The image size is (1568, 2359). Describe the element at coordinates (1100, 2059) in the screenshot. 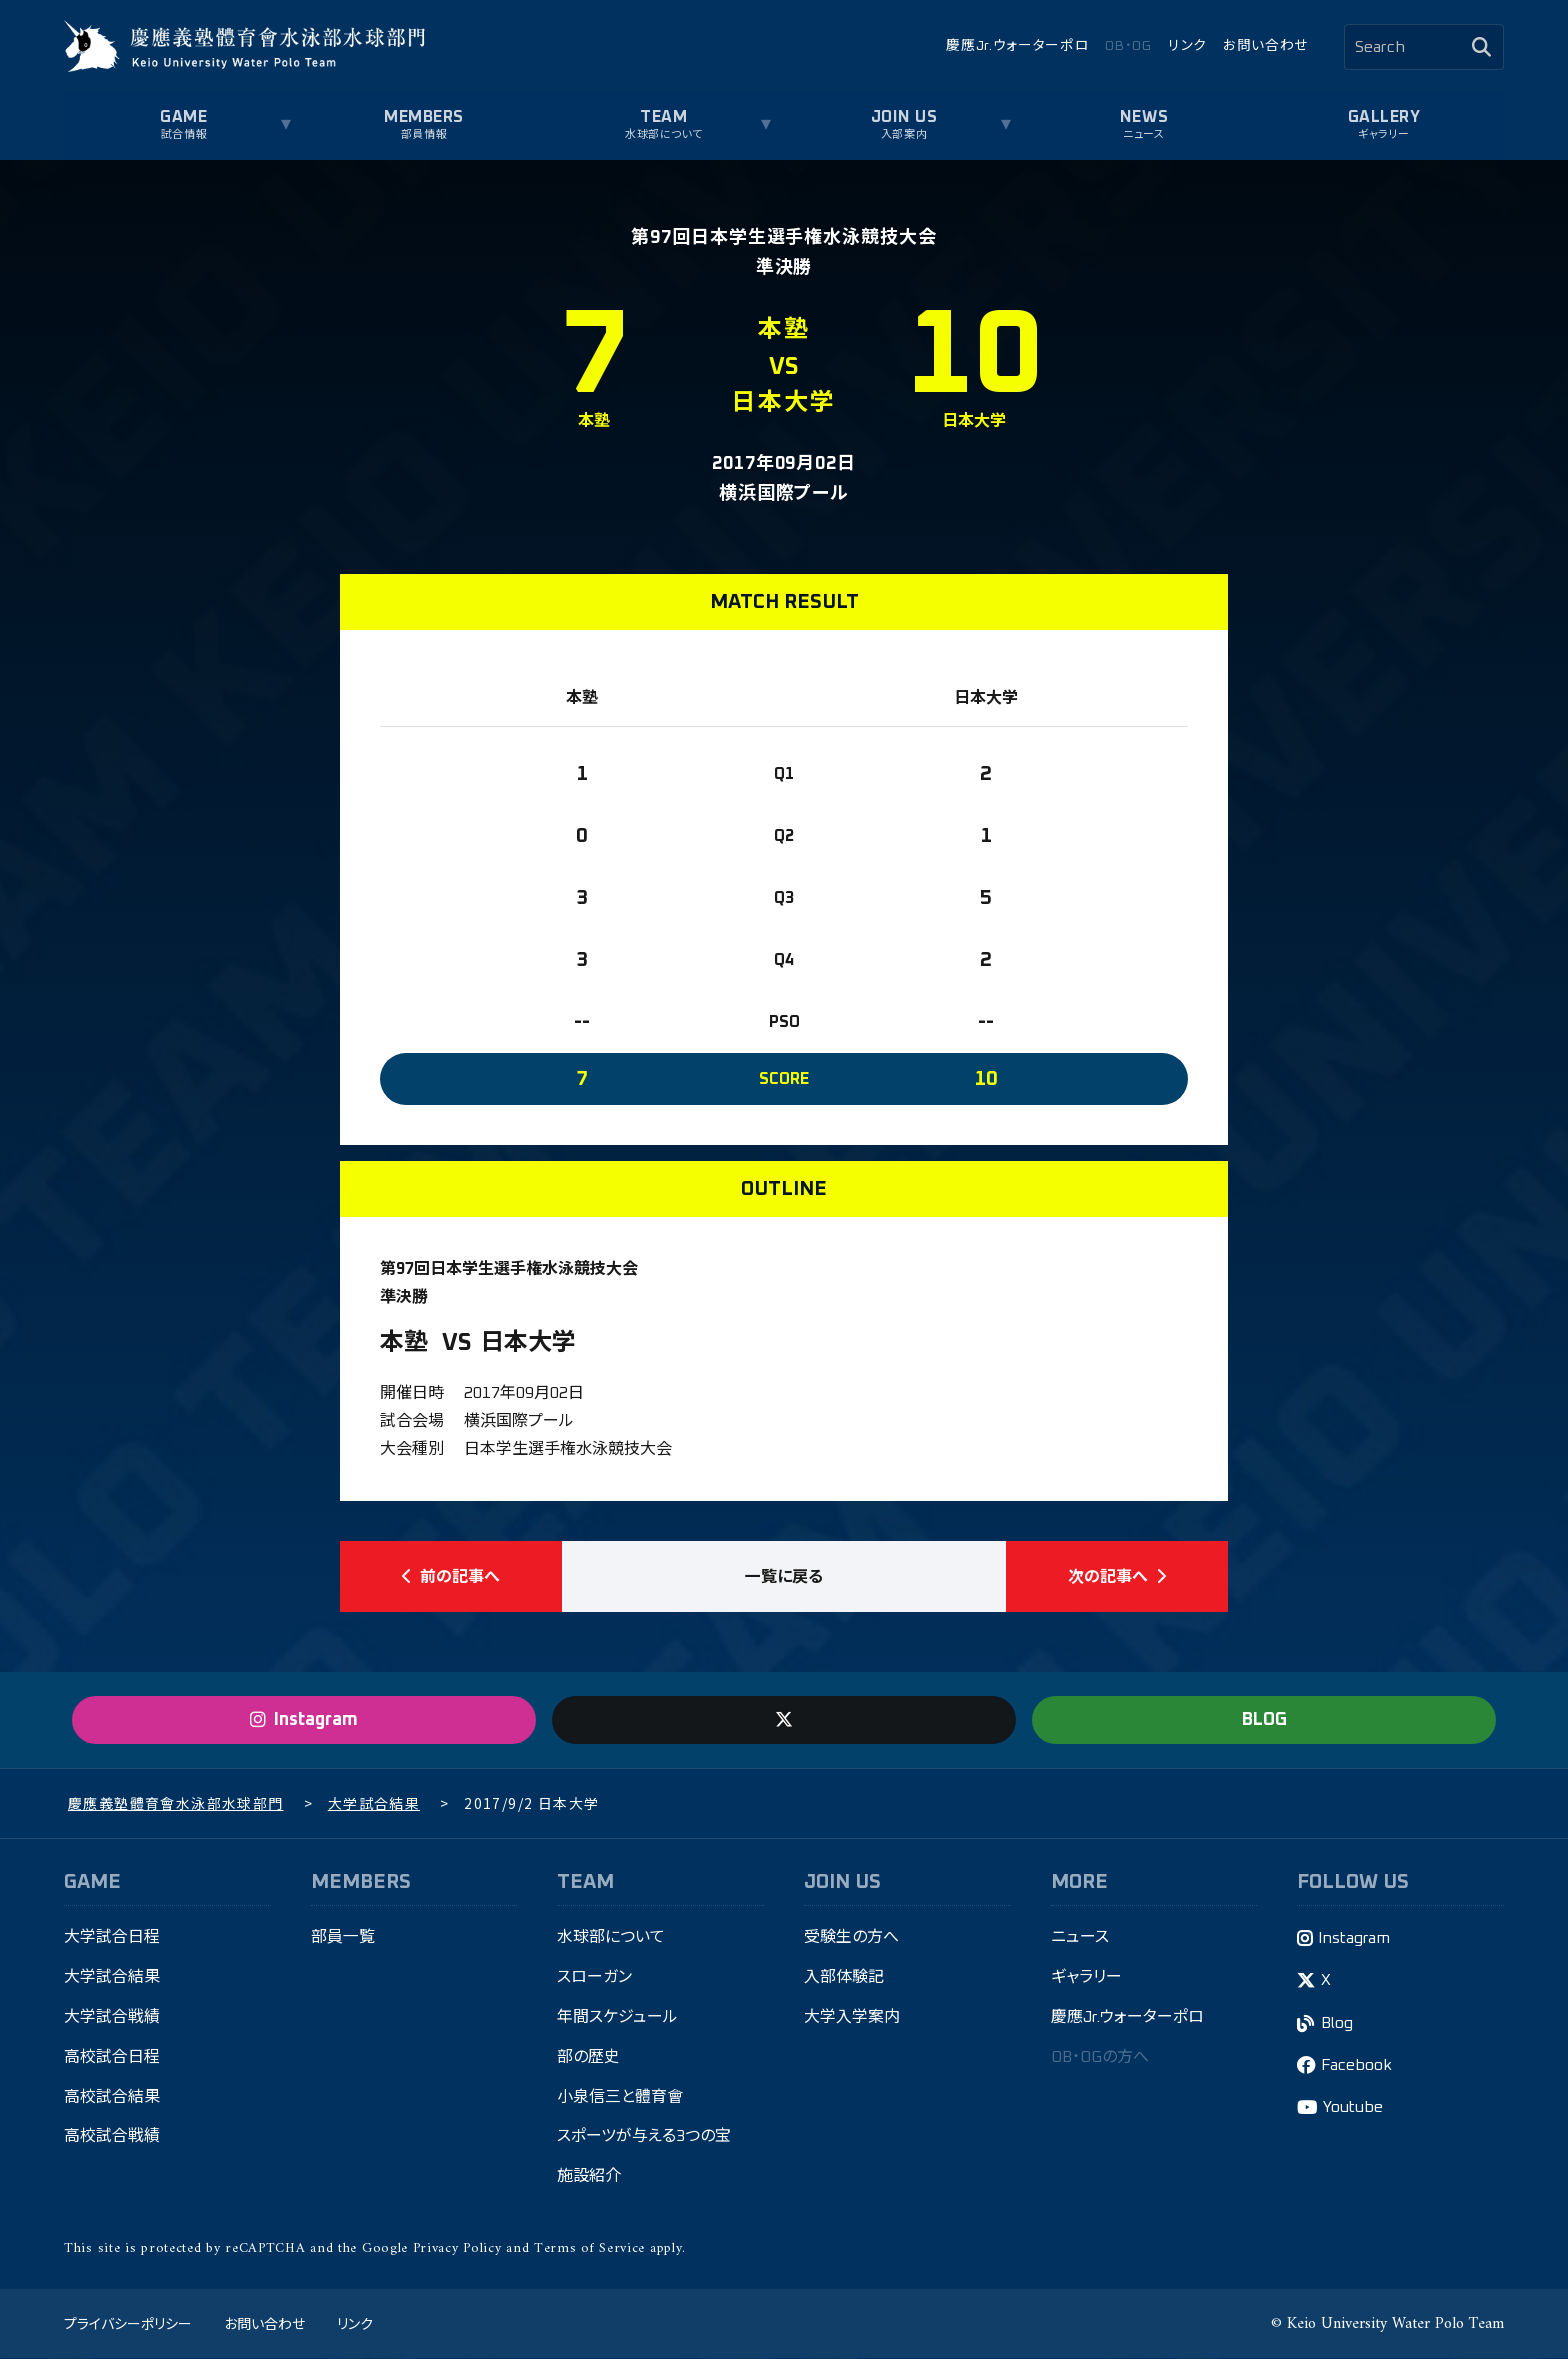

I see `OB・OGの方へ` at that location.